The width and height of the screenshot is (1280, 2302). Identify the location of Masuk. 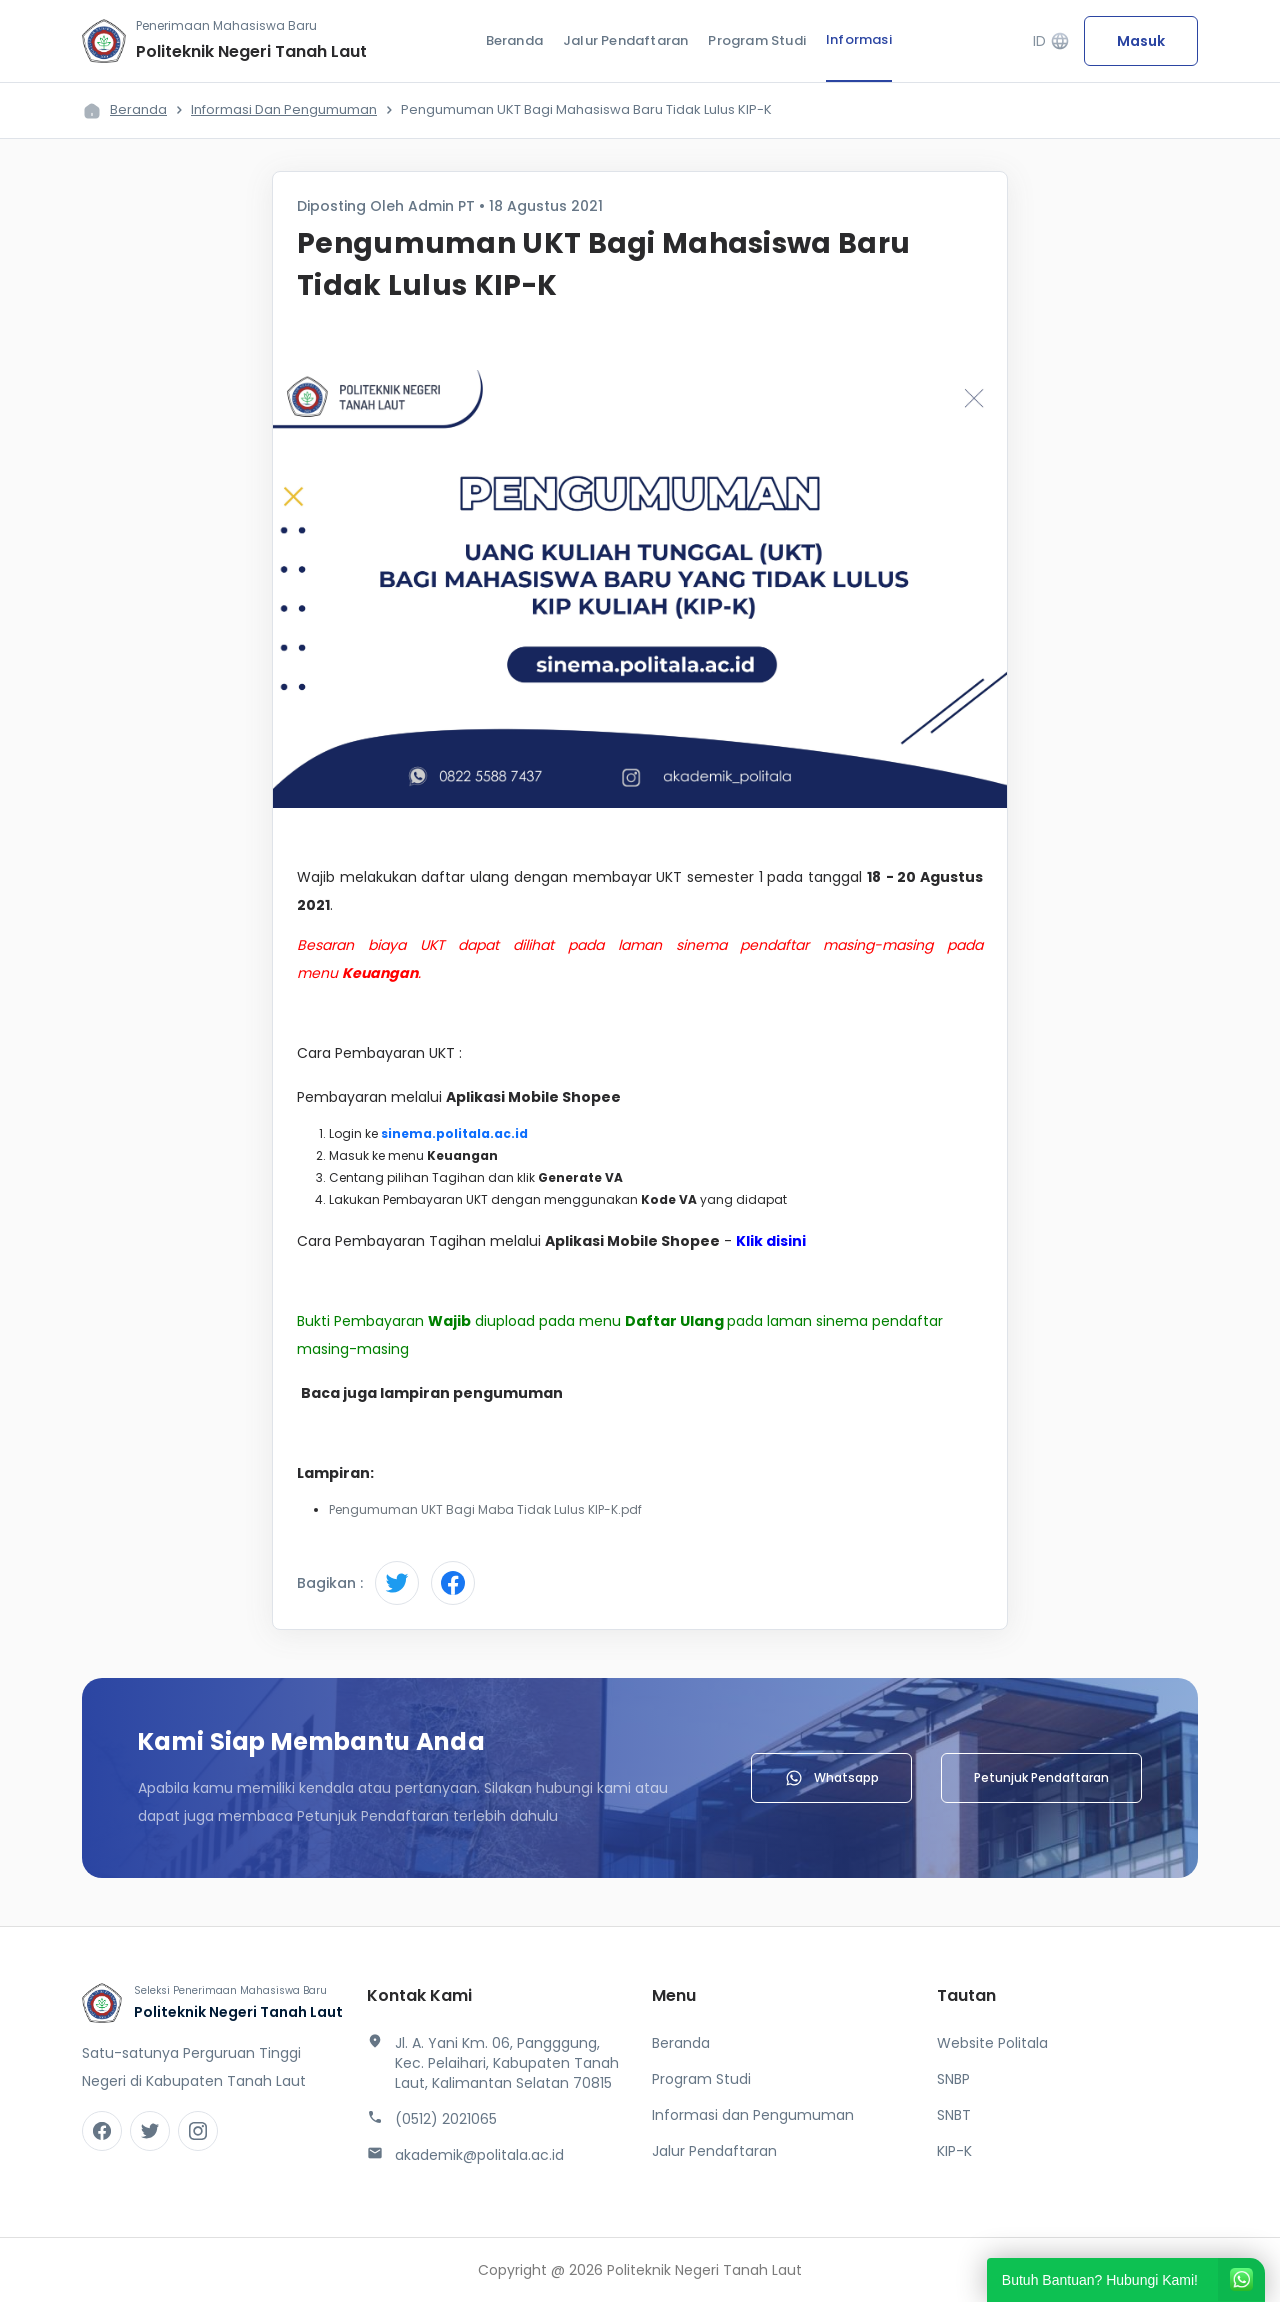
(1141, 41).